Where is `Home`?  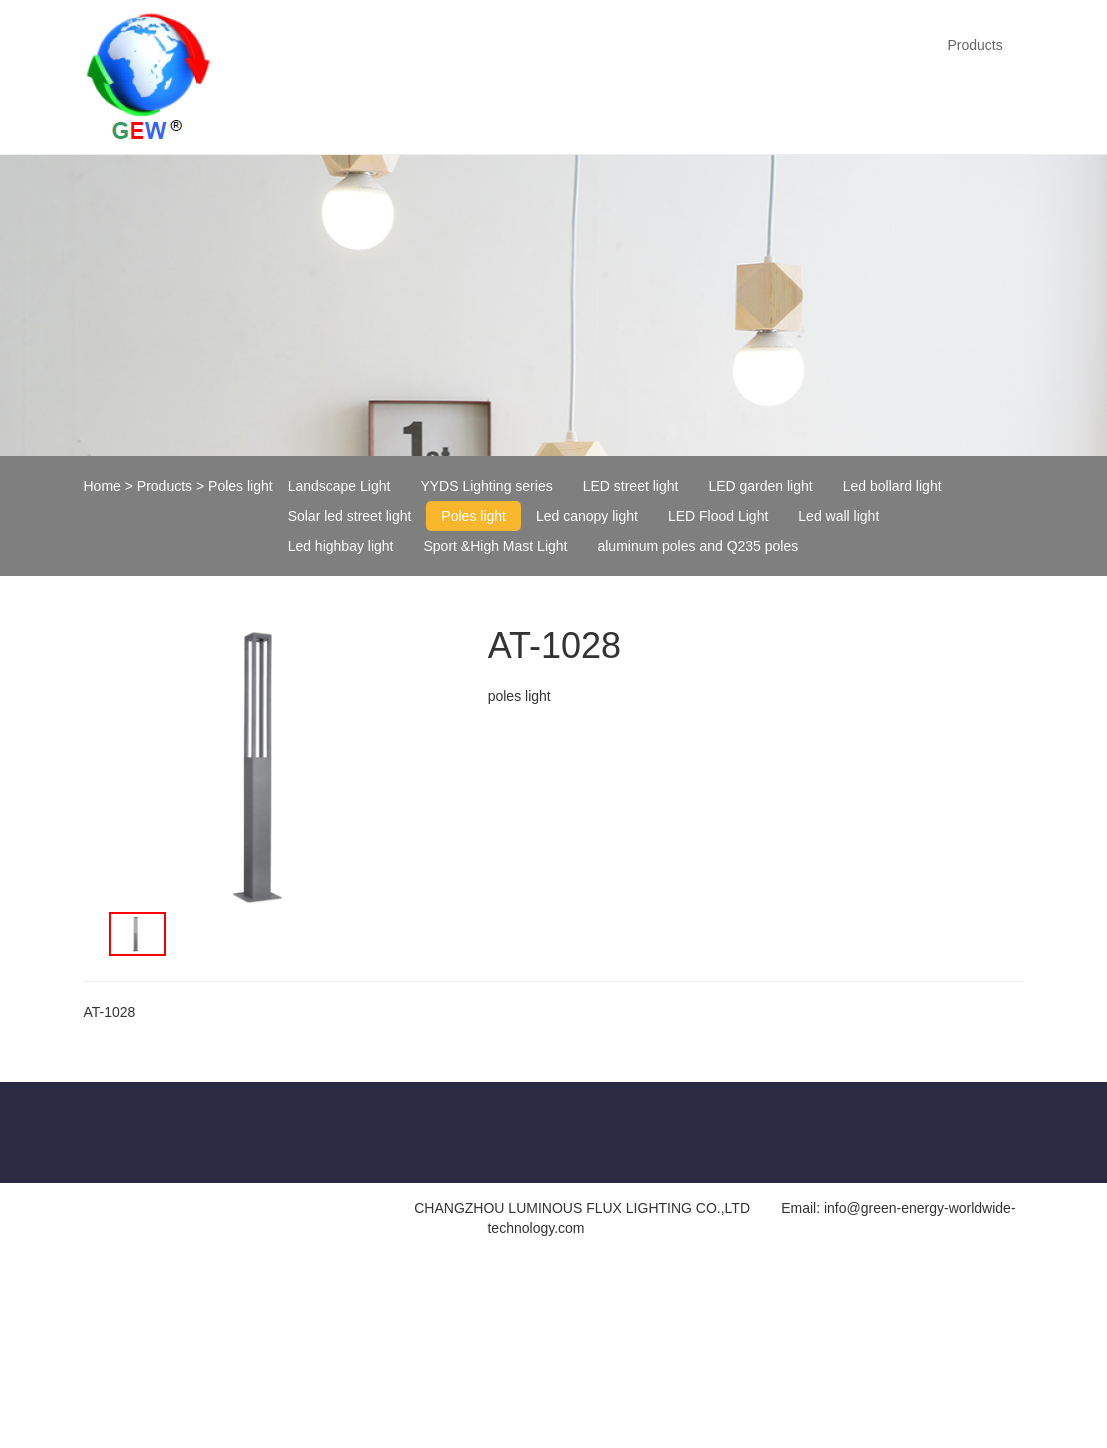
Home is located at coordinates (102, 486).